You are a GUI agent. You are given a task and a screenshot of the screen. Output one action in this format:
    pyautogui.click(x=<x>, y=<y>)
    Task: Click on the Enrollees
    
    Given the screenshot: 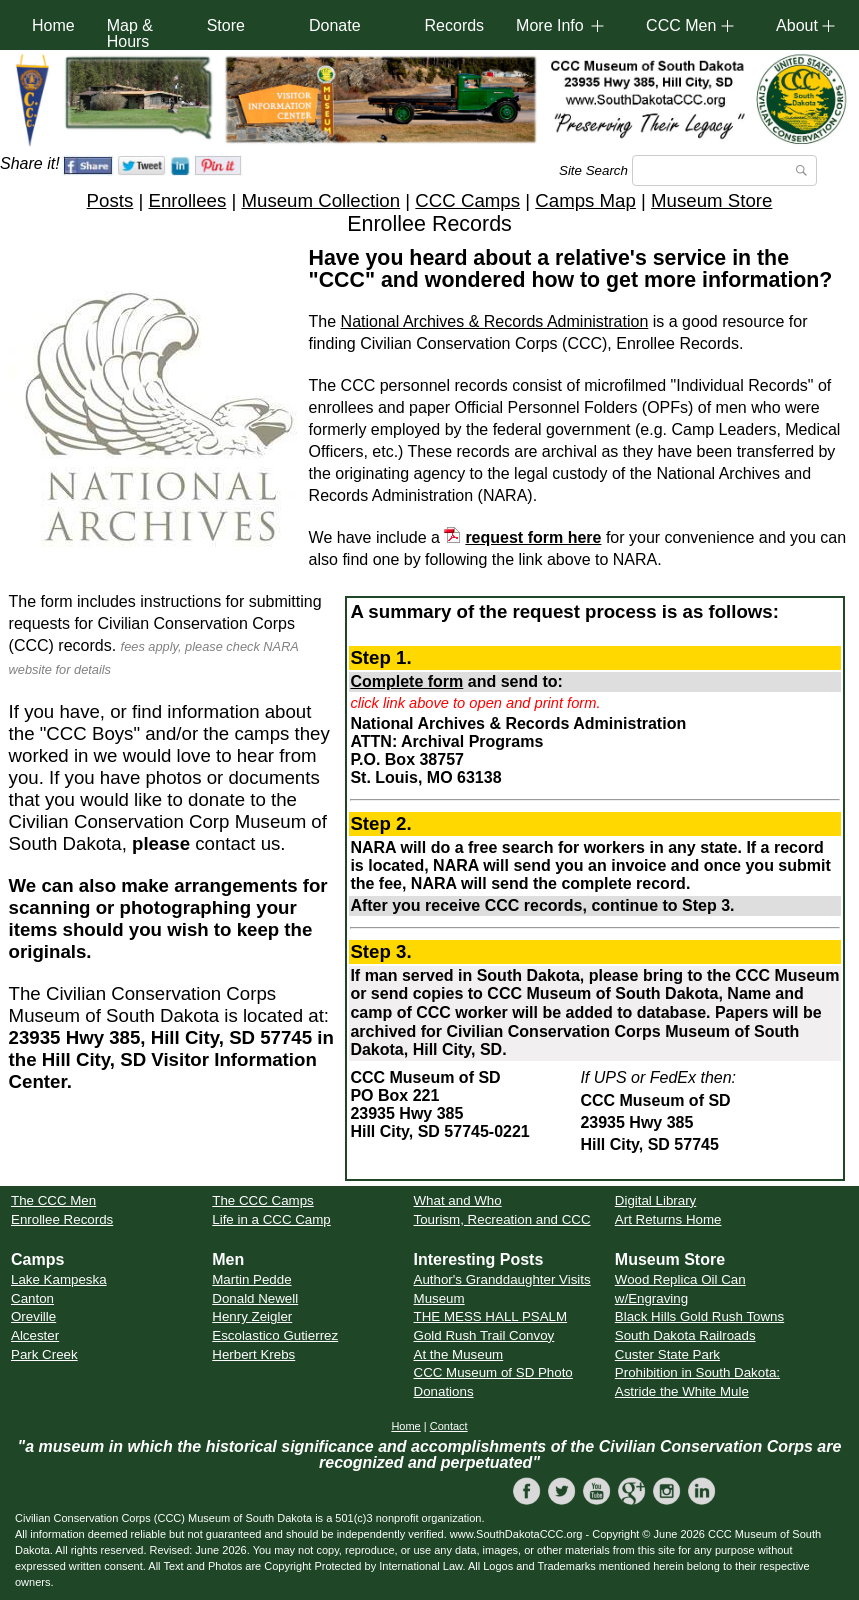 What is the action you would take?
    pyautogui.click(x=187, y=200)
    